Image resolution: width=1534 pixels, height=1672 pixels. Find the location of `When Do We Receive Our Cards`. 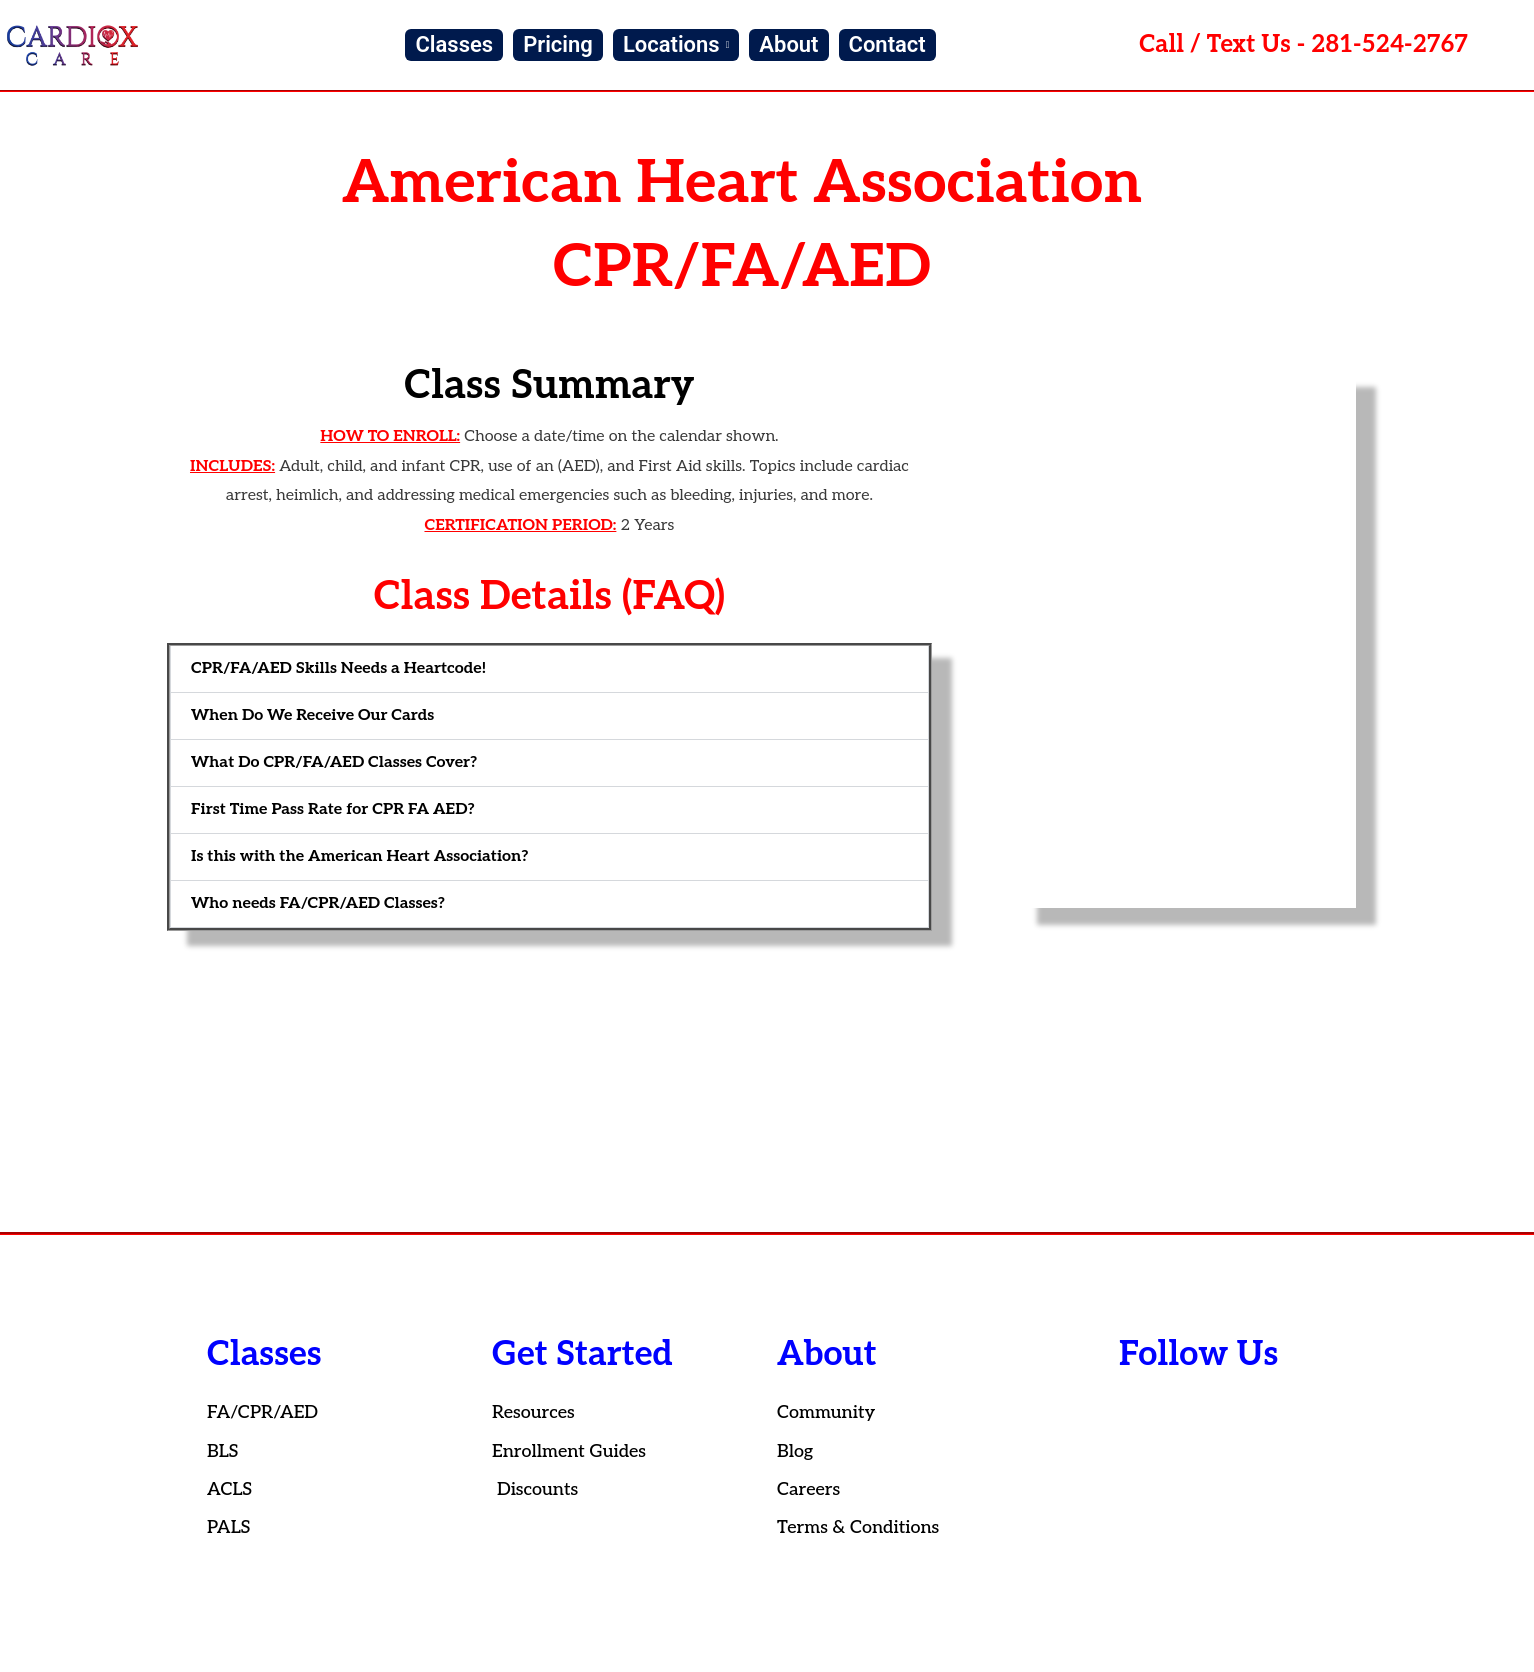

When Do We Receive Our Cards is located at coordinates (312, 715).